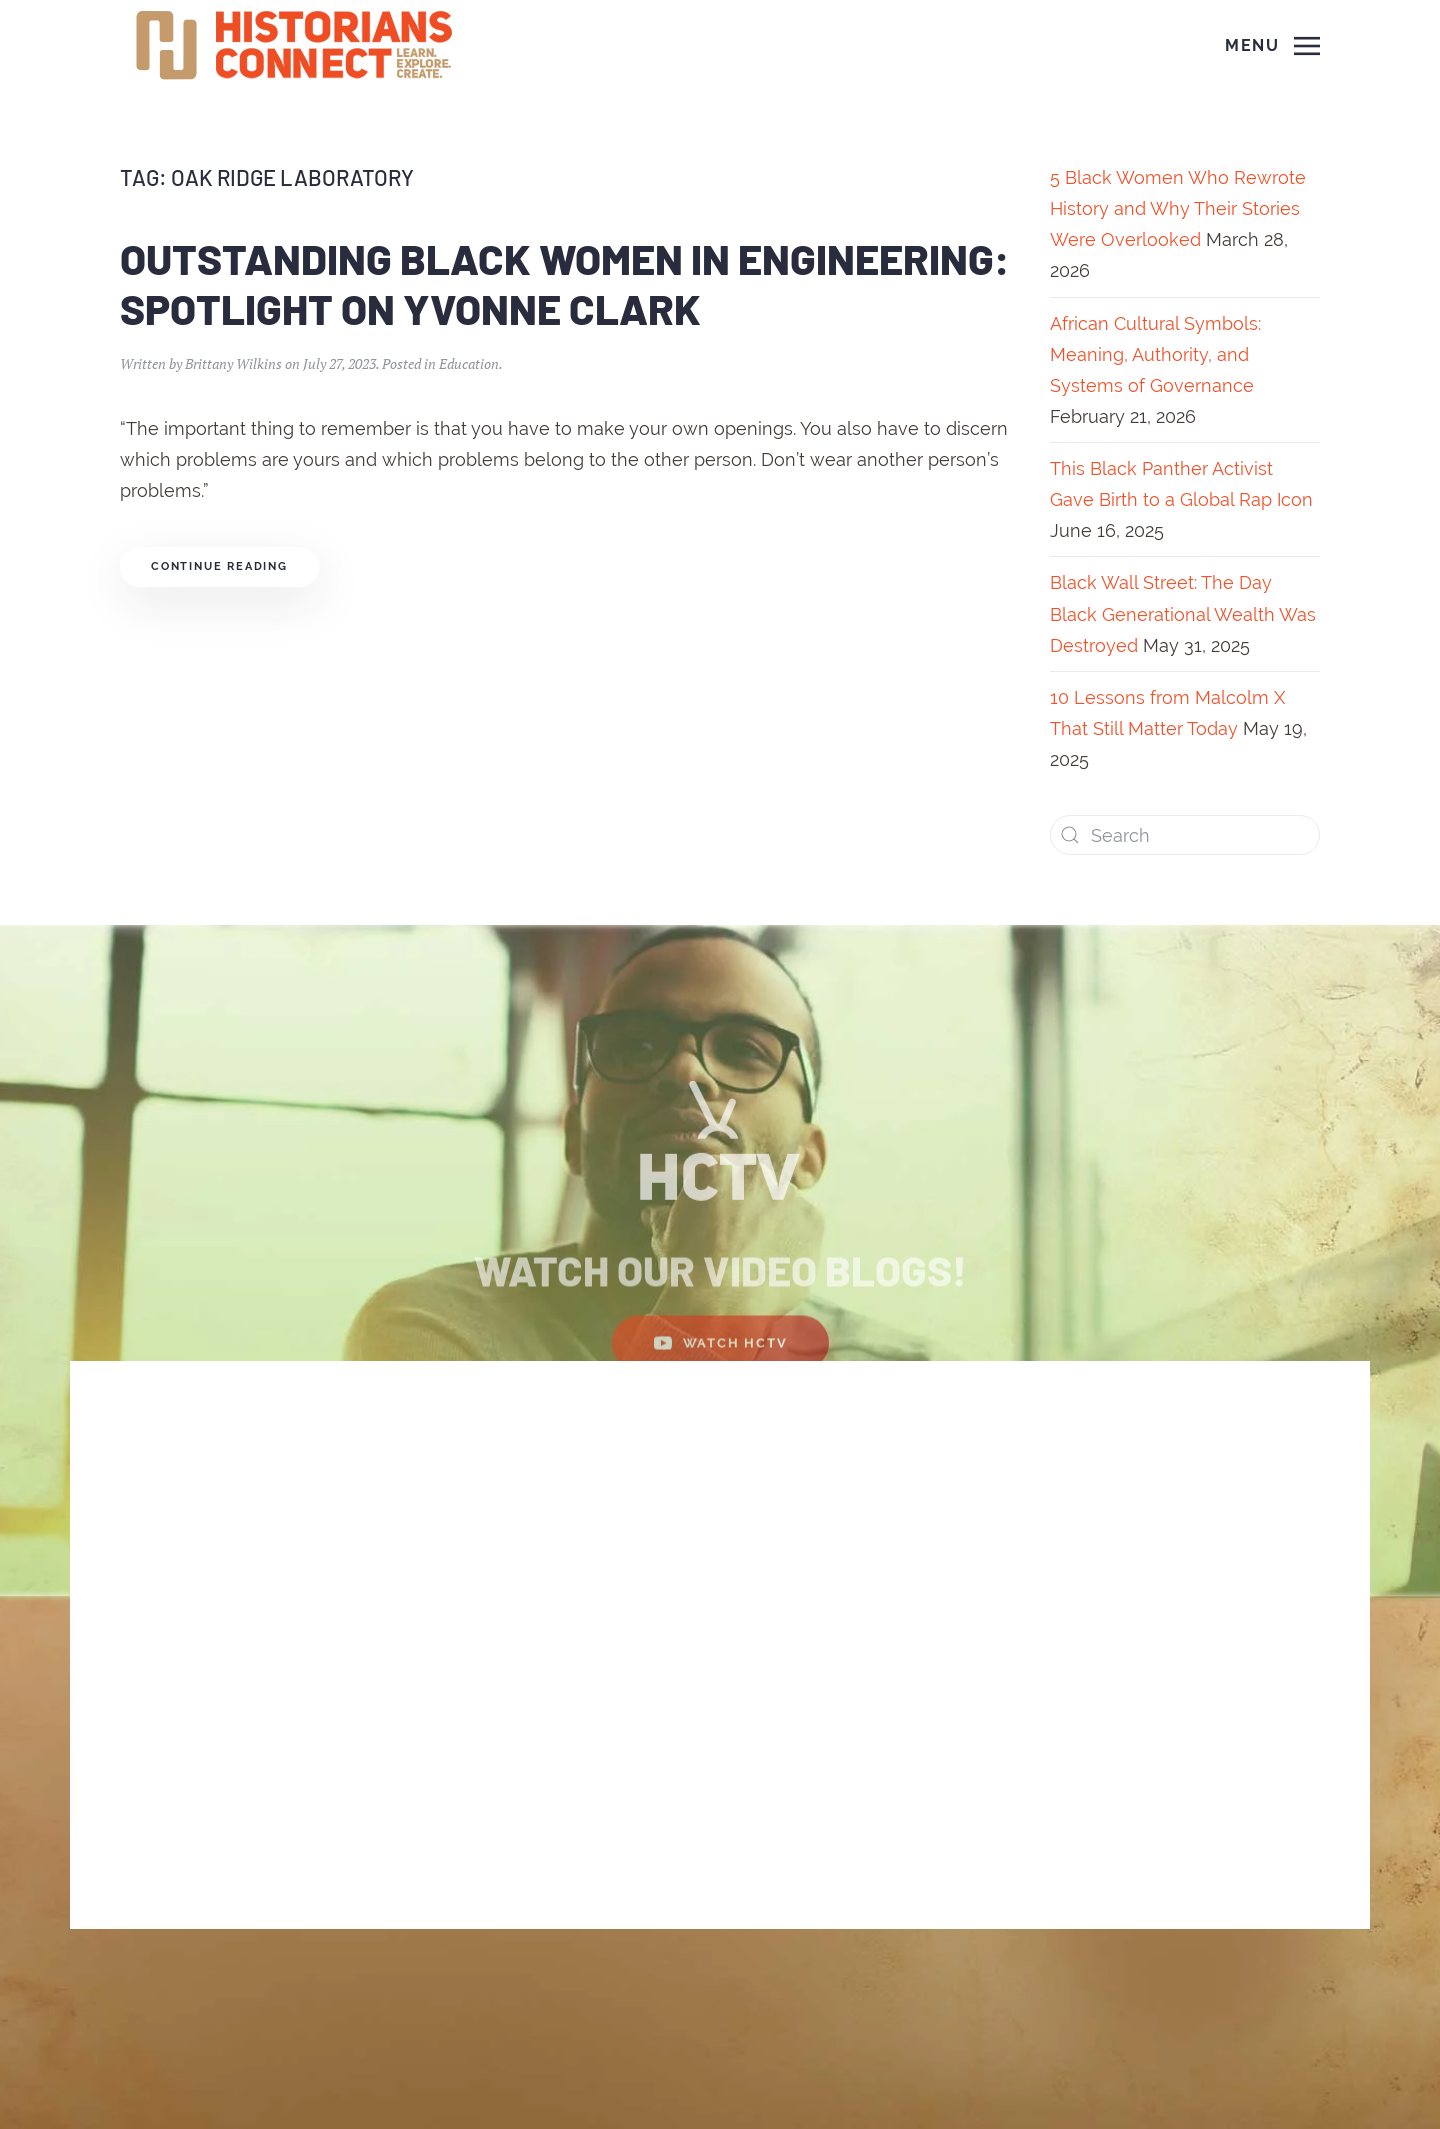  I want to click on 5 Black Women Who Rewrote History and Why Their Stories Were Overlooked, so click(1178, 208).